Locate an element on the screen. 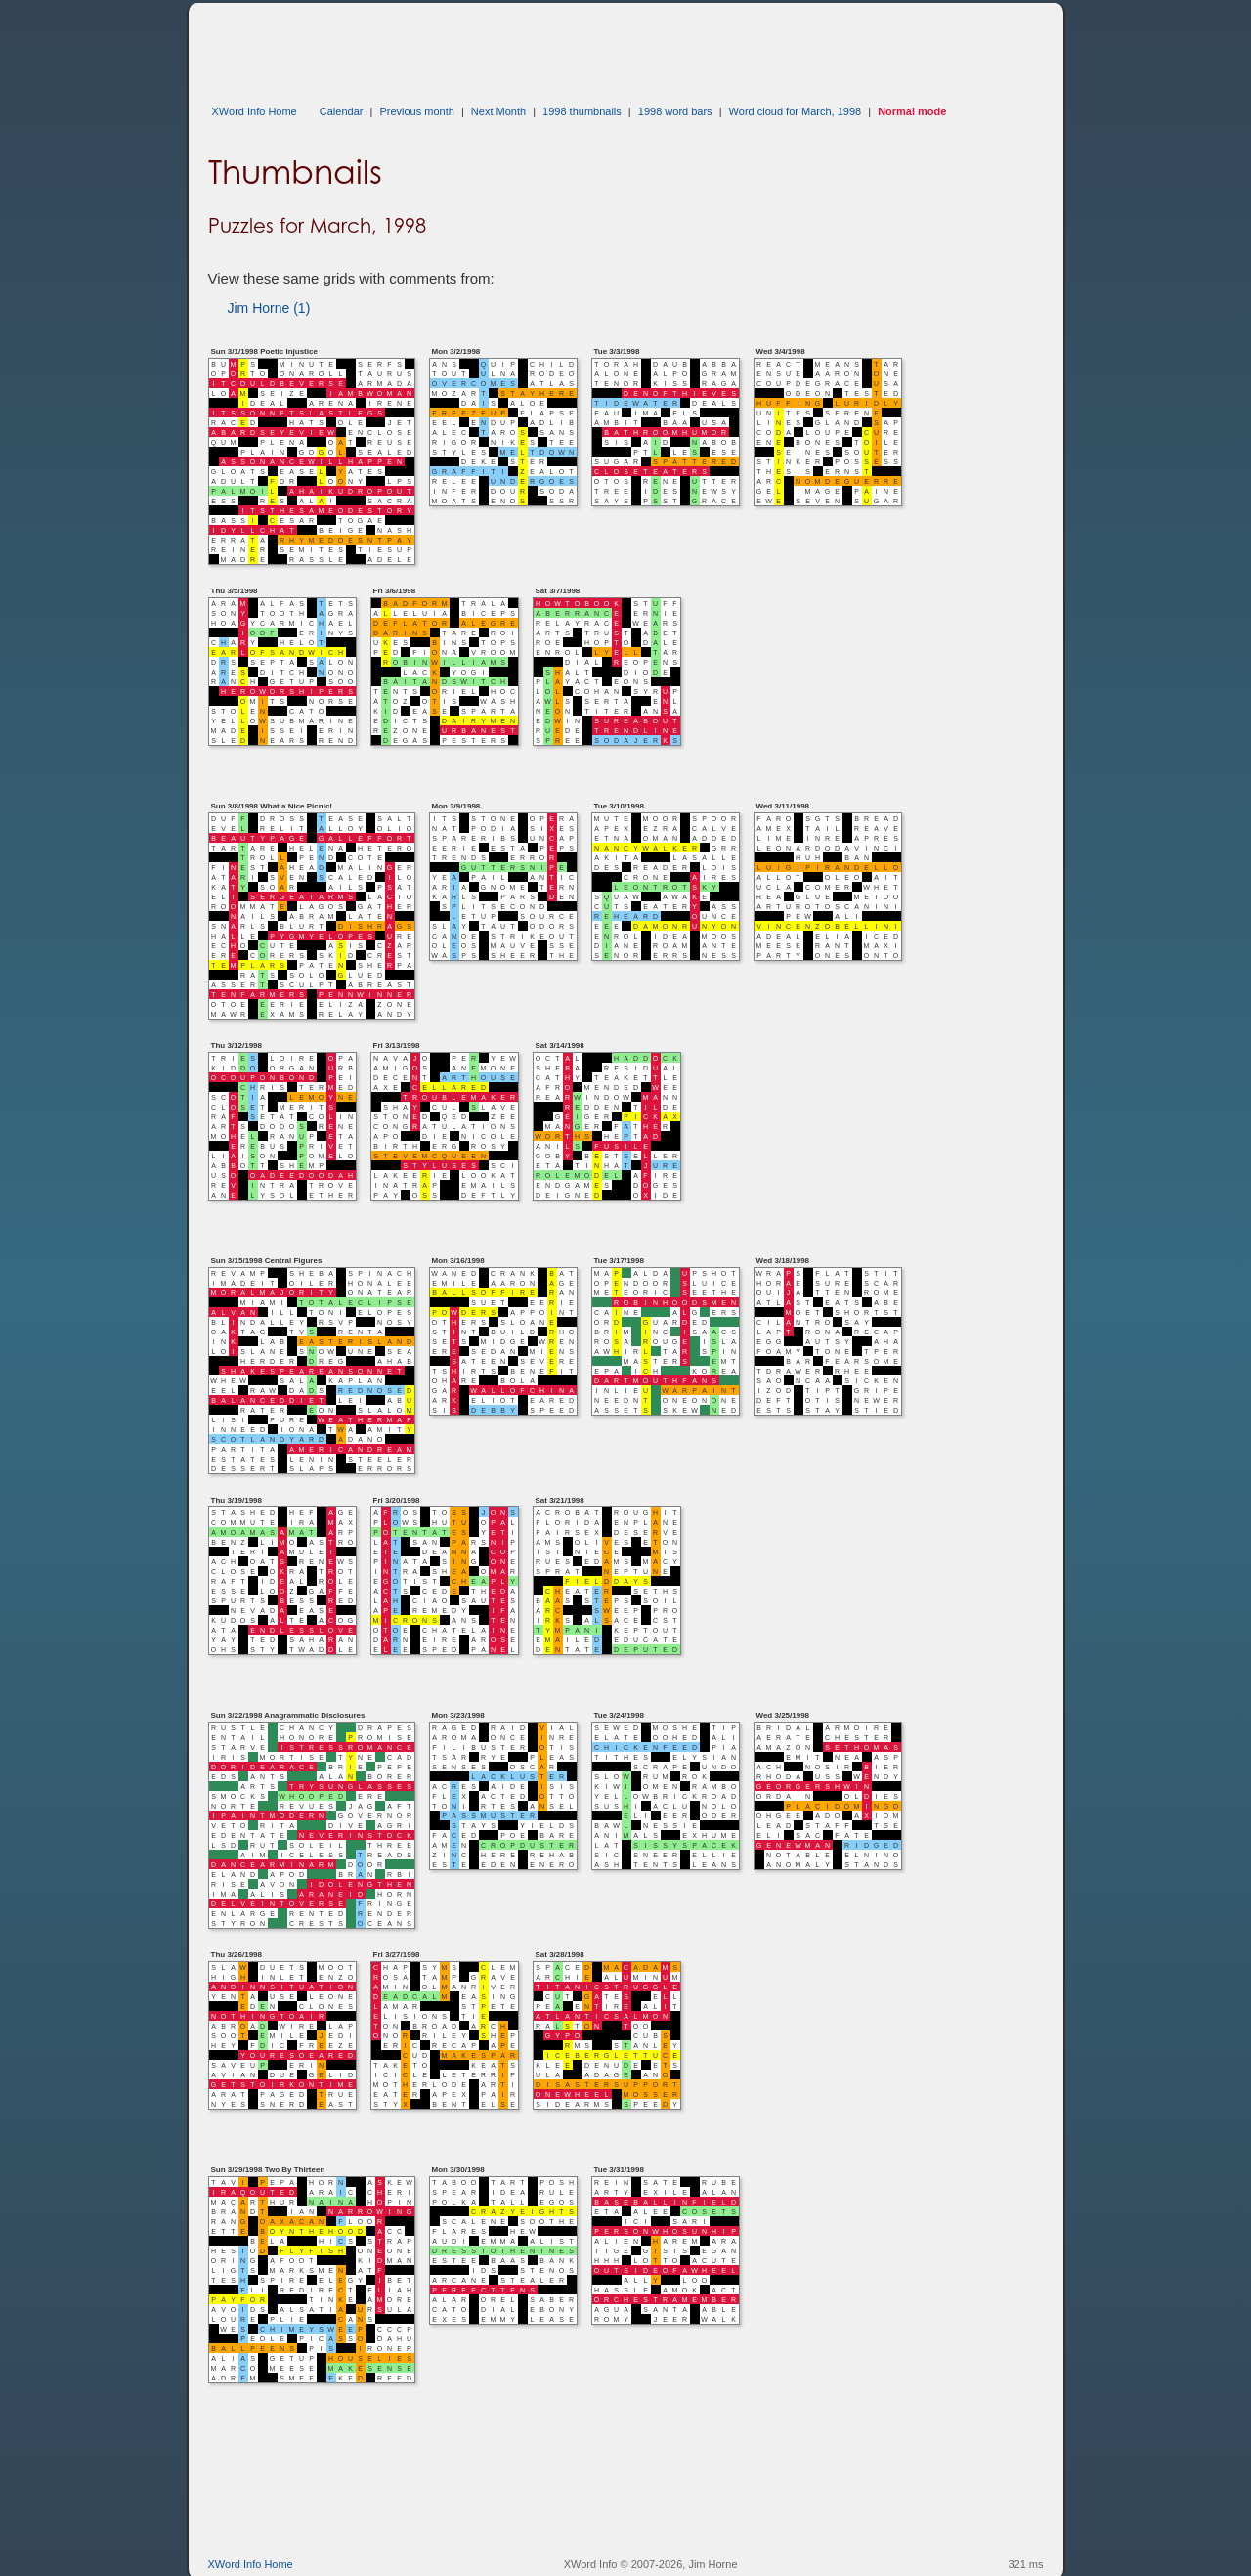 The width and height of the screenshot is (1251, 2576). Calendar is located at coordinates (342, 111).